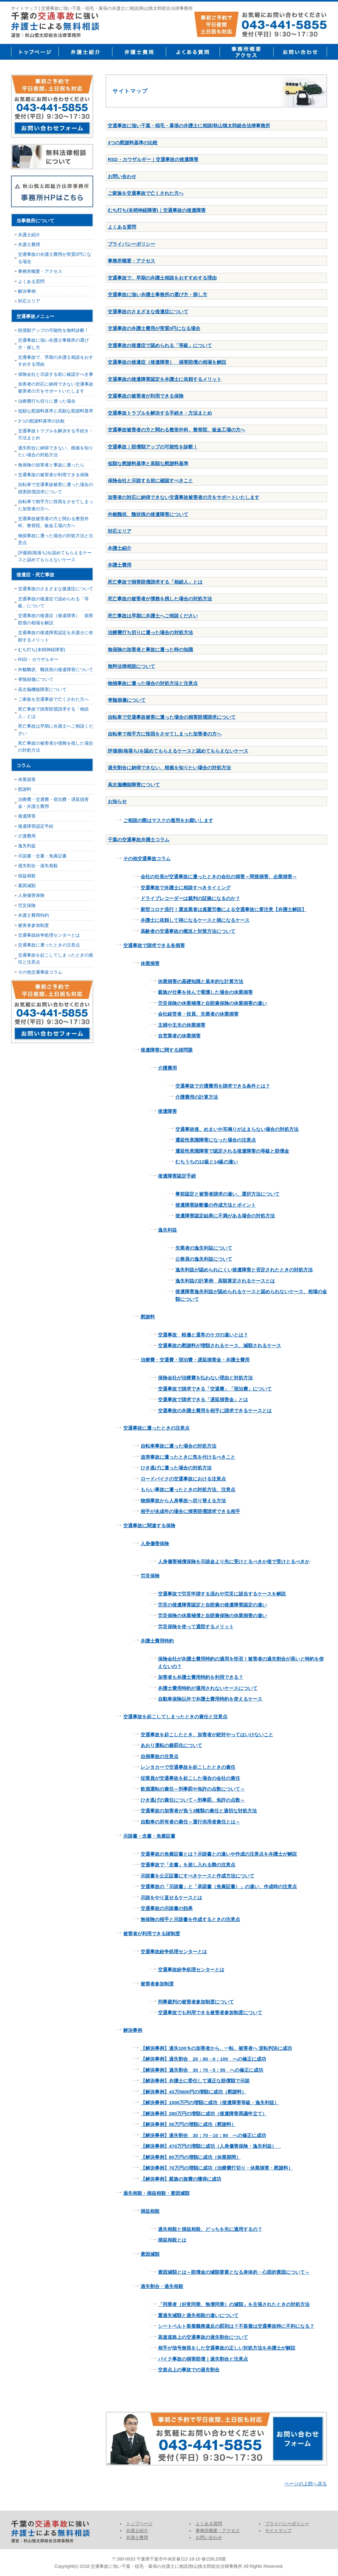 The width and height of the screenshot is (338, 2576). Describe the element at coordinates (160, 598) in the screenshot. I see `死亡事故の被害者が債務を残した場合の対処方法` at that location.